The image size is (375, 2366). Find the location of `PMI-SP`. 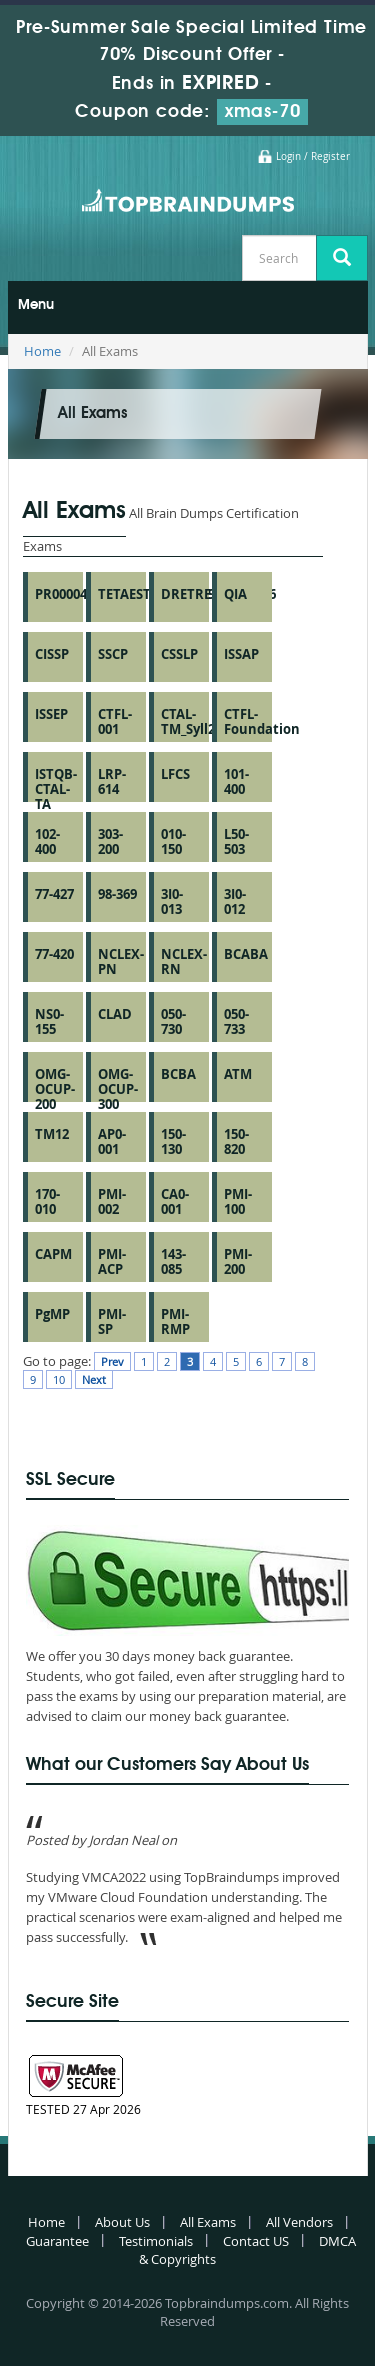

PMI-SP is located at coordinates (112, 1321).